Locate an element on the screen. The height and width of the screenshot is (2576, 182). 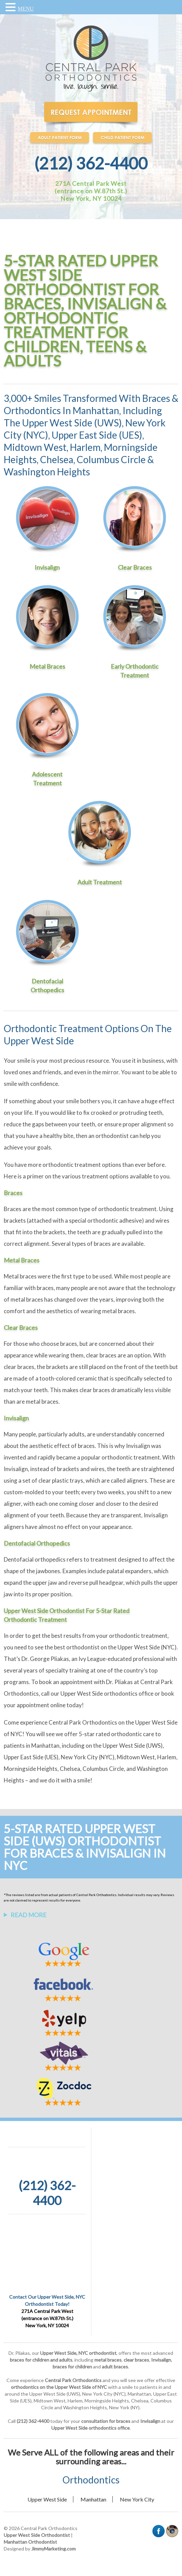
Manhattan is located at coordinates (93, 2499).